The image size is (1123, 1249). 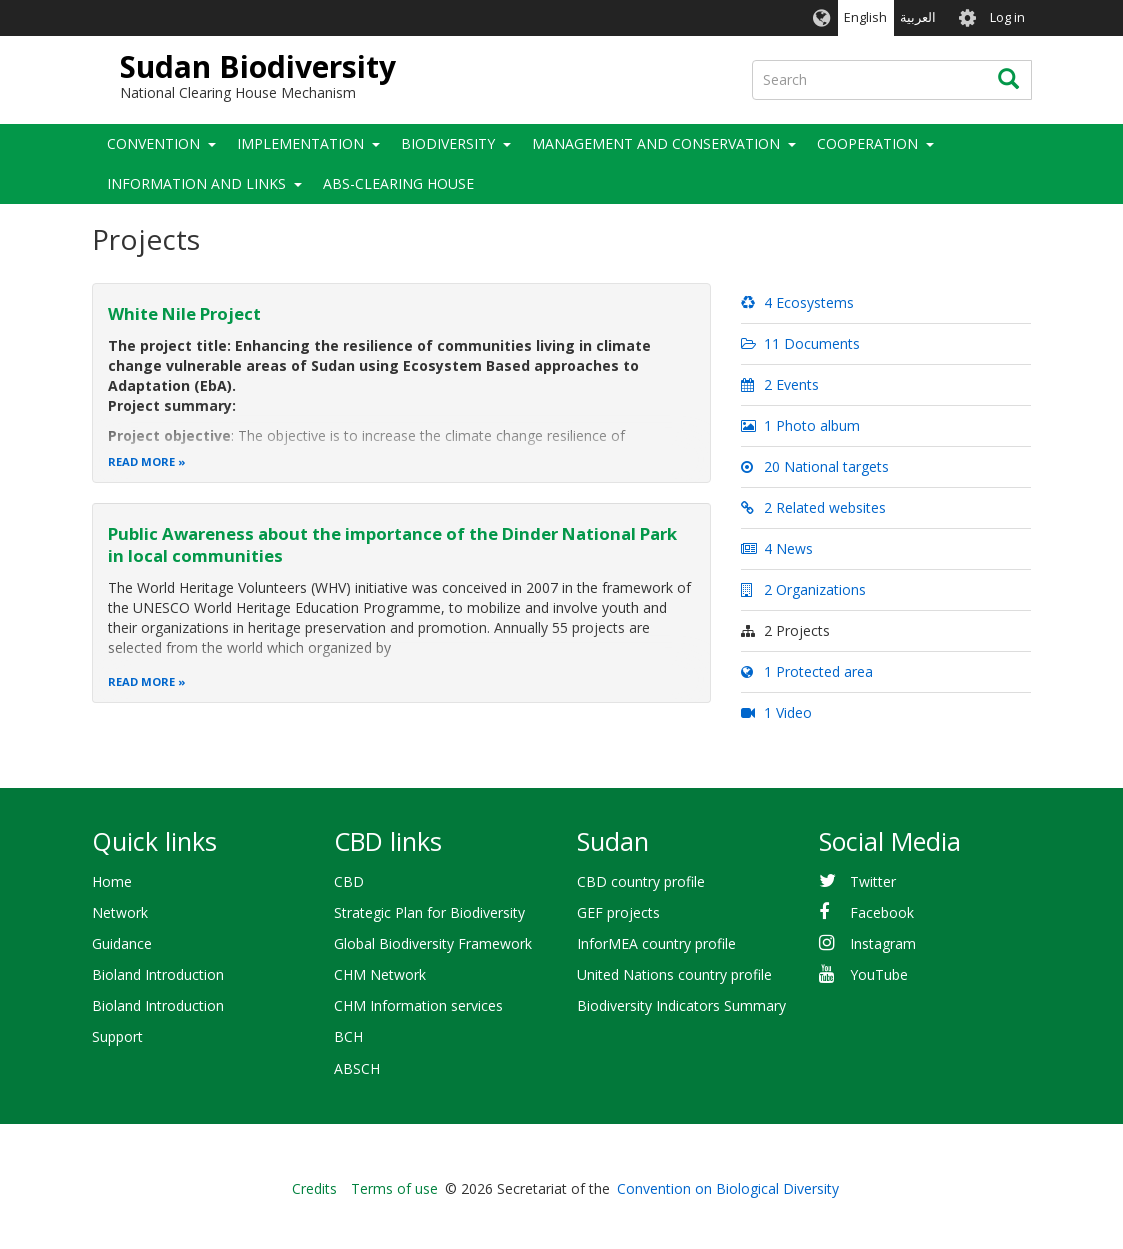 I want to click on CHM Information services, so click(x=418, y=1005).